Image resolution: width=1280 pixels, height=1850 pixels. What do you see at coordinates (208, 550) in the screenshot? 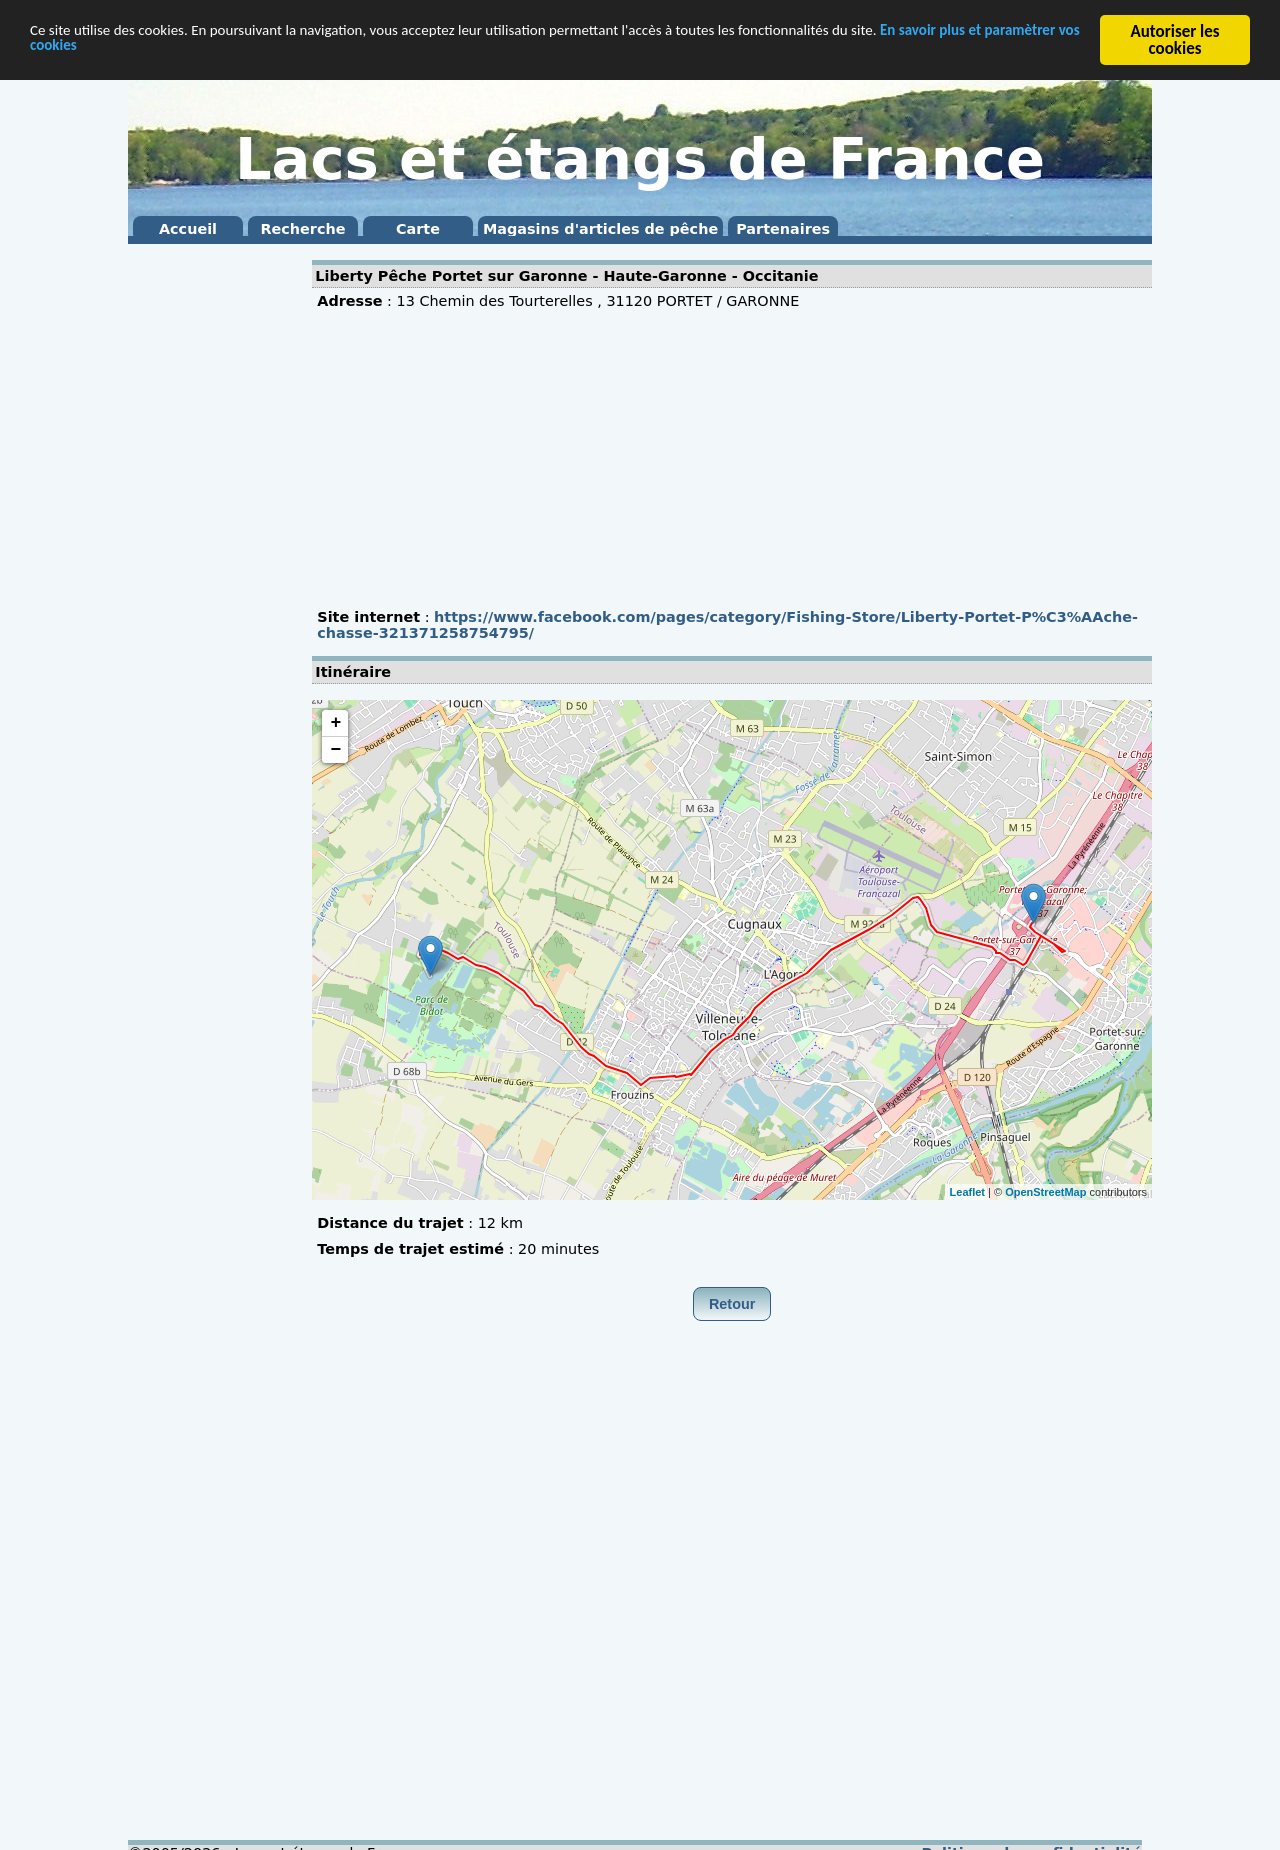
I see `[Advertisement]` at bounding box center [208, 550].